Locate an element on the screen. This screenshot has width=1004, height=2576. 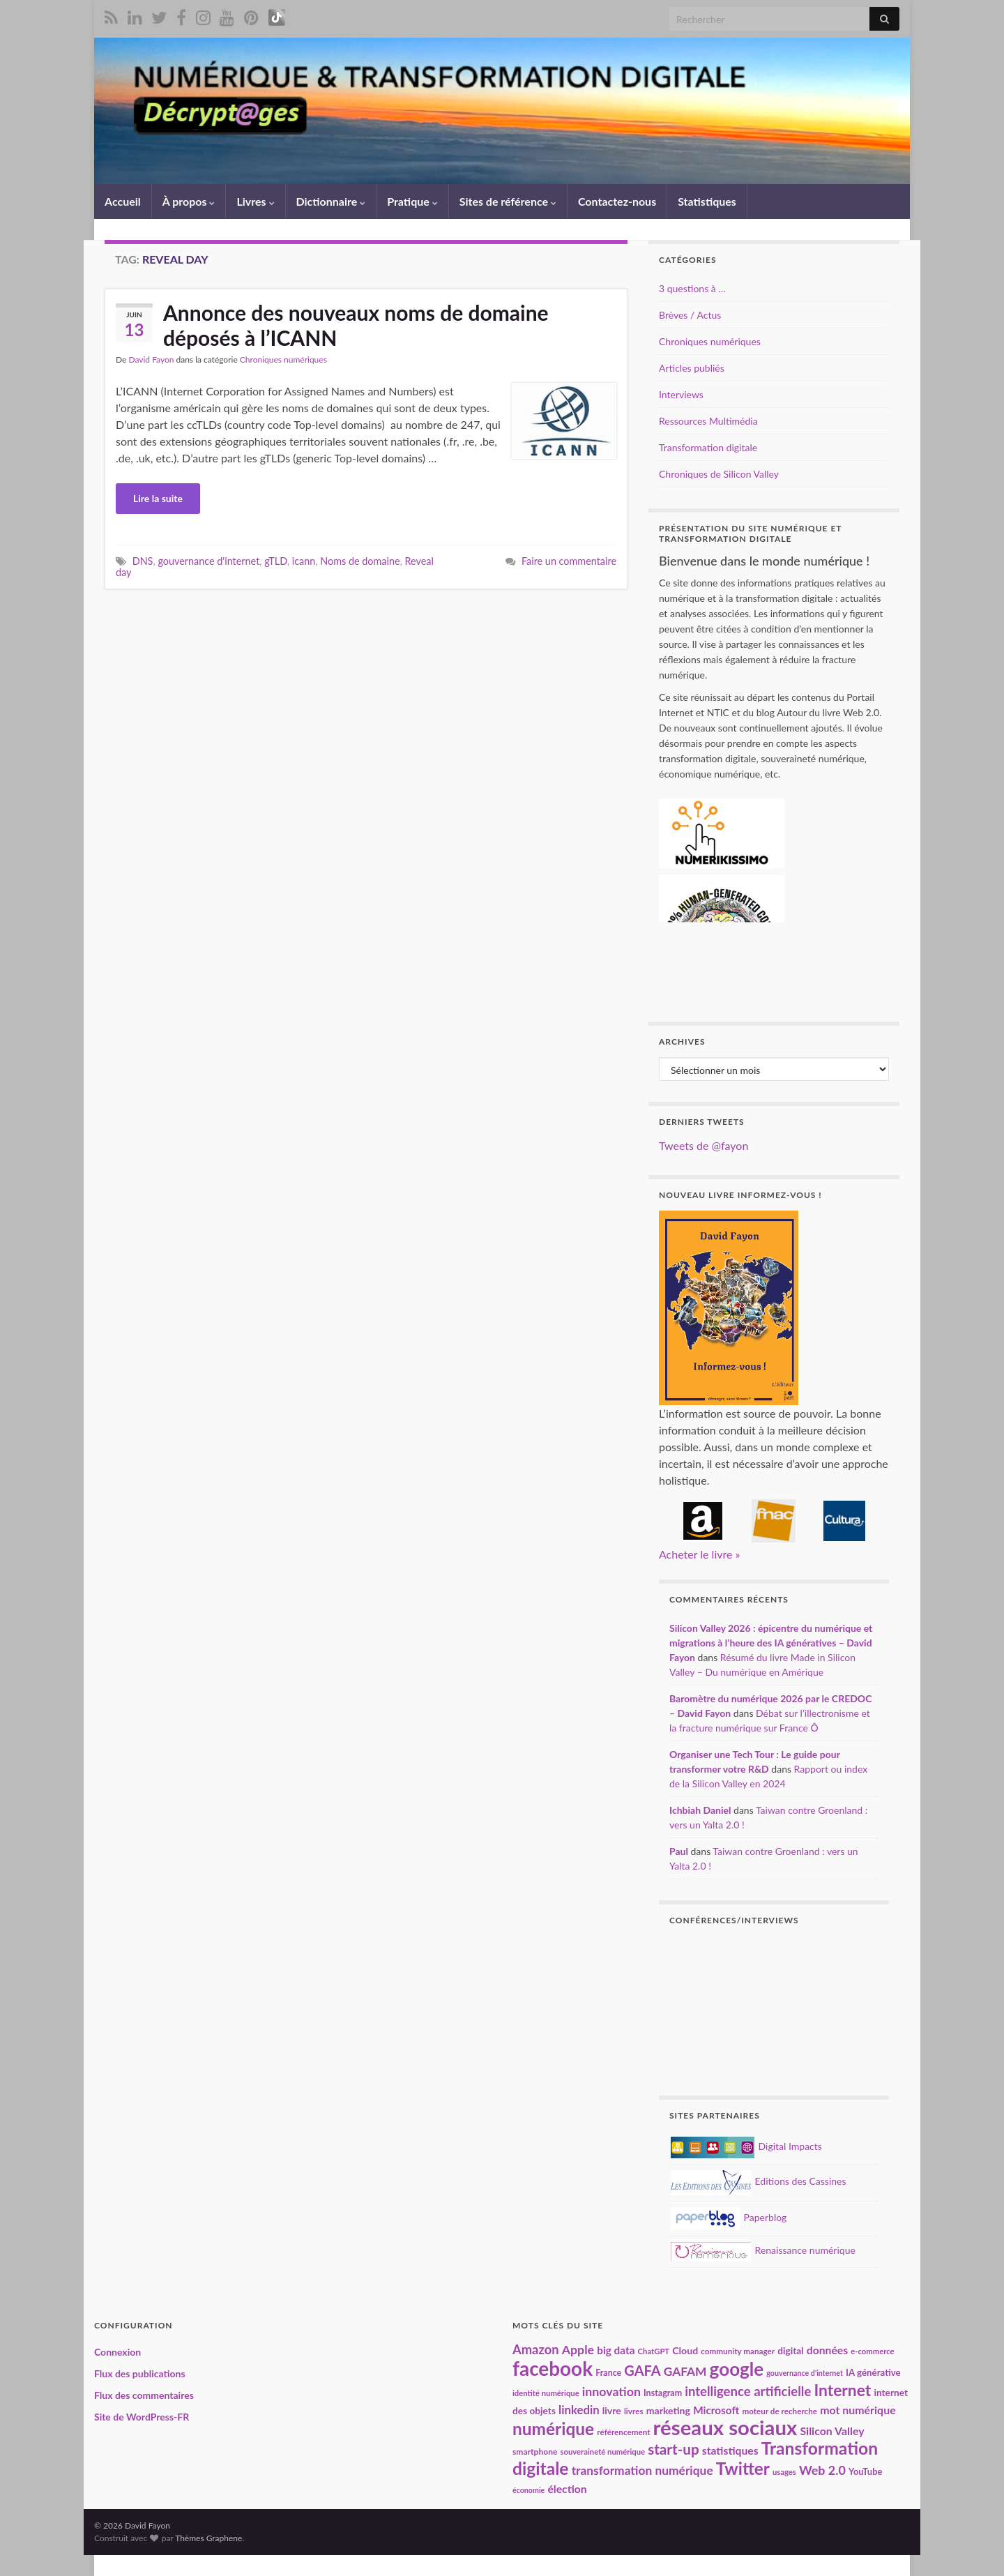
Annonce des nouveaux noms de domaine déposés à l’ICANN is located at coordinates (356, 325).